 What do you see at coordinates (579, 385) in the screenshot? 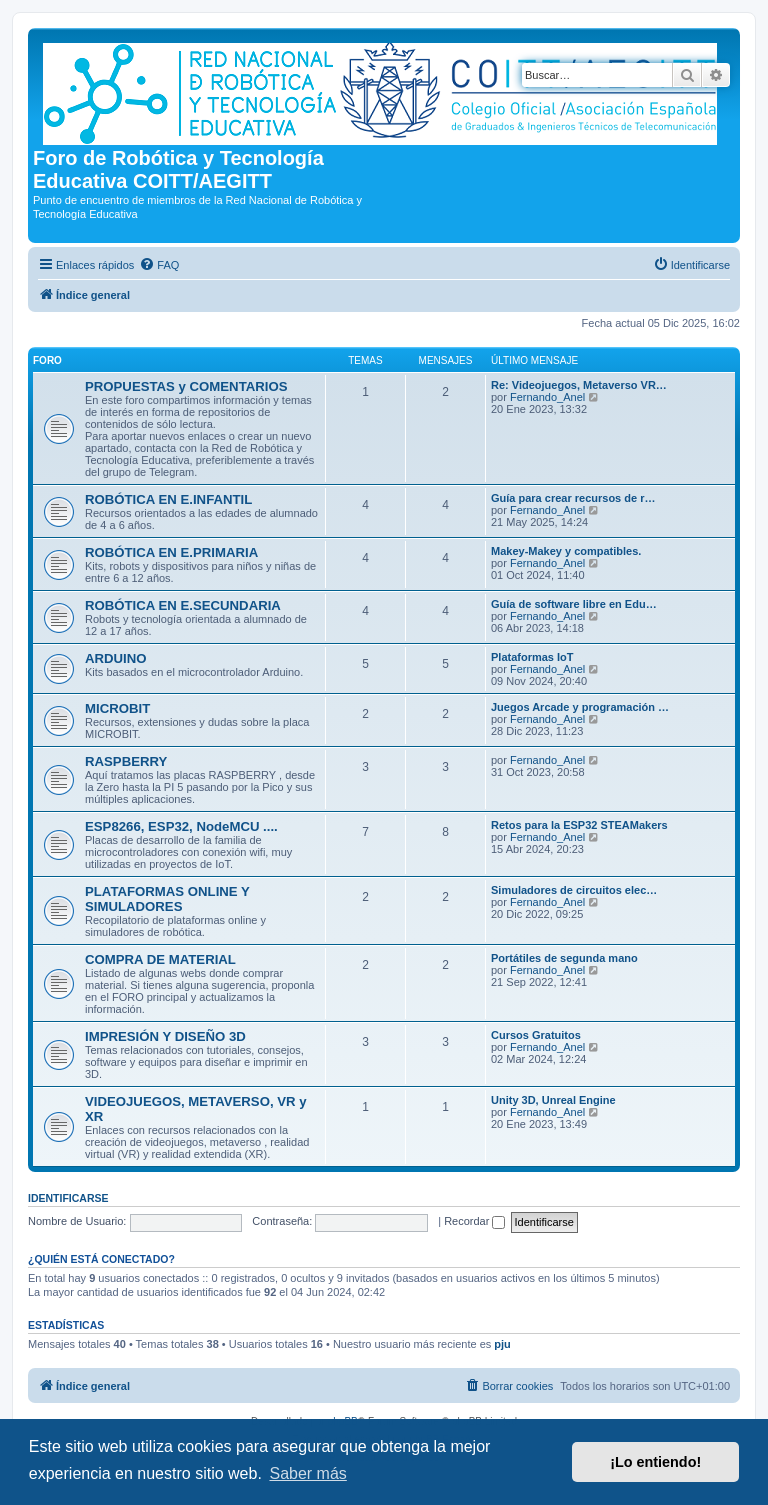
I see `Re: Videojuegos, Metaverso VR…` at bounding box center [579, 385].